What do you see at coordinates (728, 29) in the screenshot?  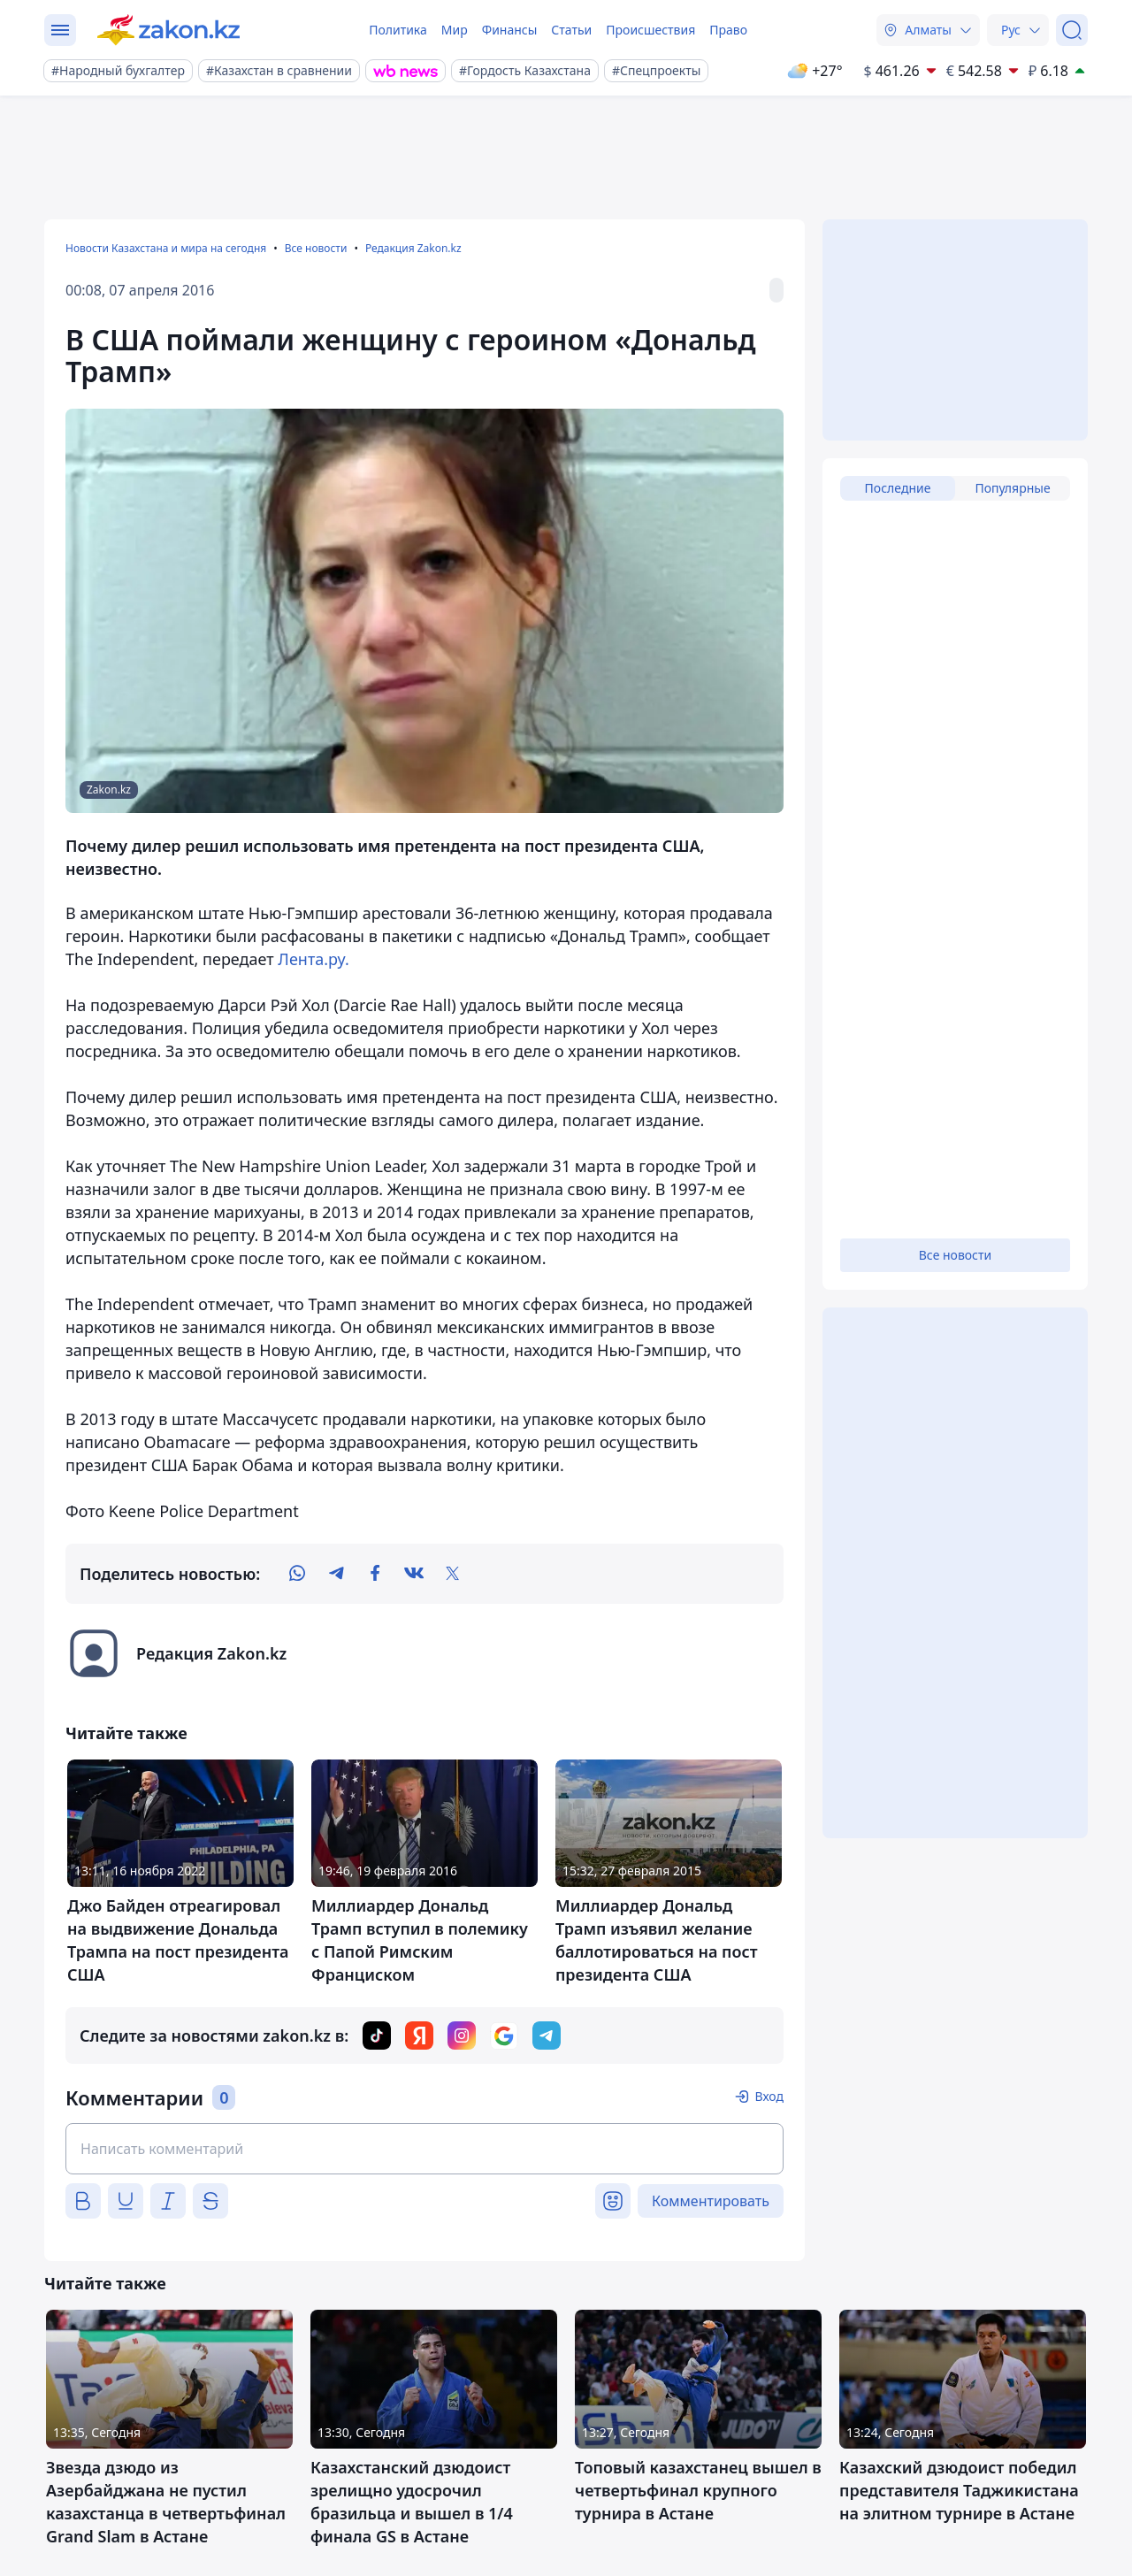 I see `Право` at bounding box center [728, 29].